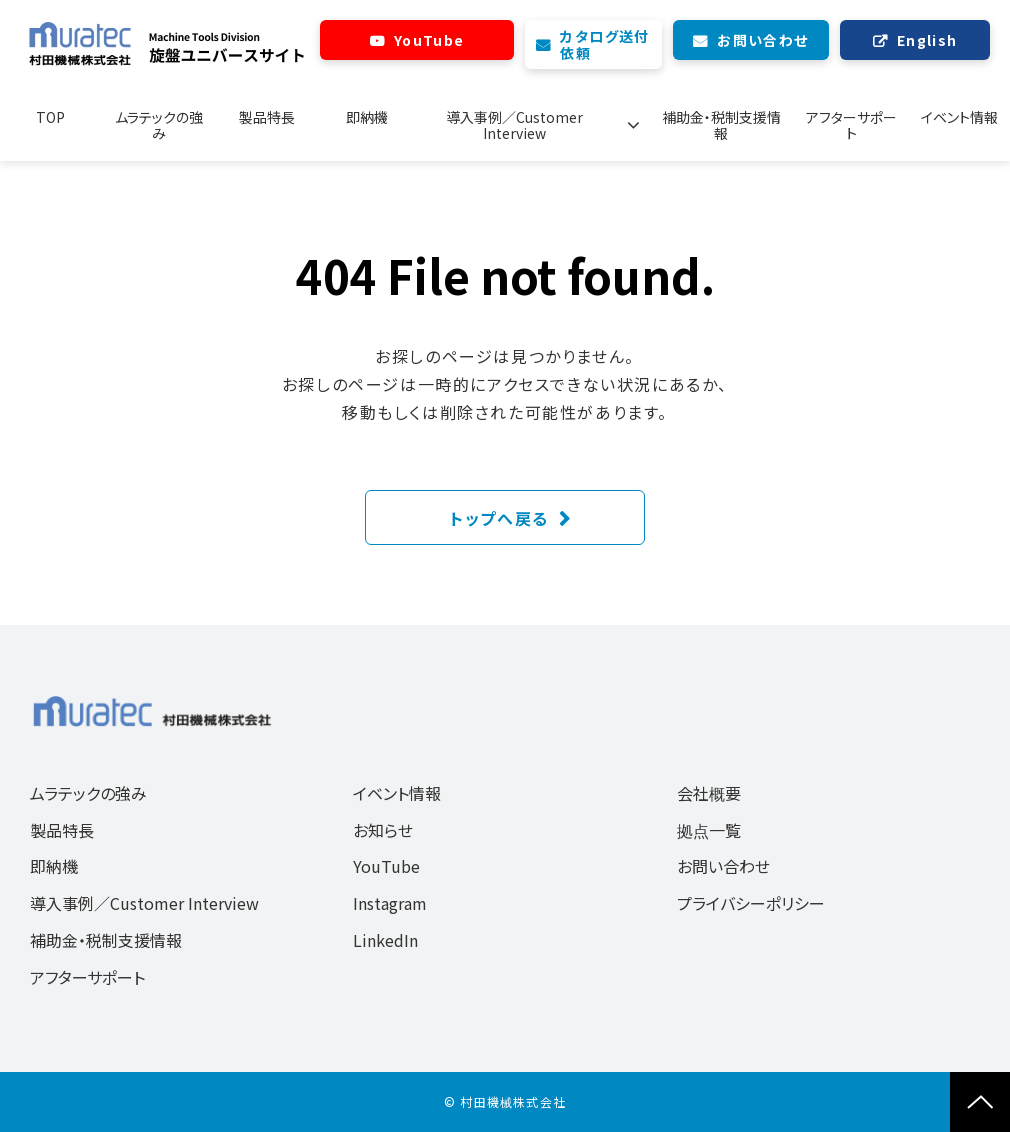  What do you see at coordinates (850, 125) in the screenshot?
I see `アフターサポート` at bounding box center [850, 125].